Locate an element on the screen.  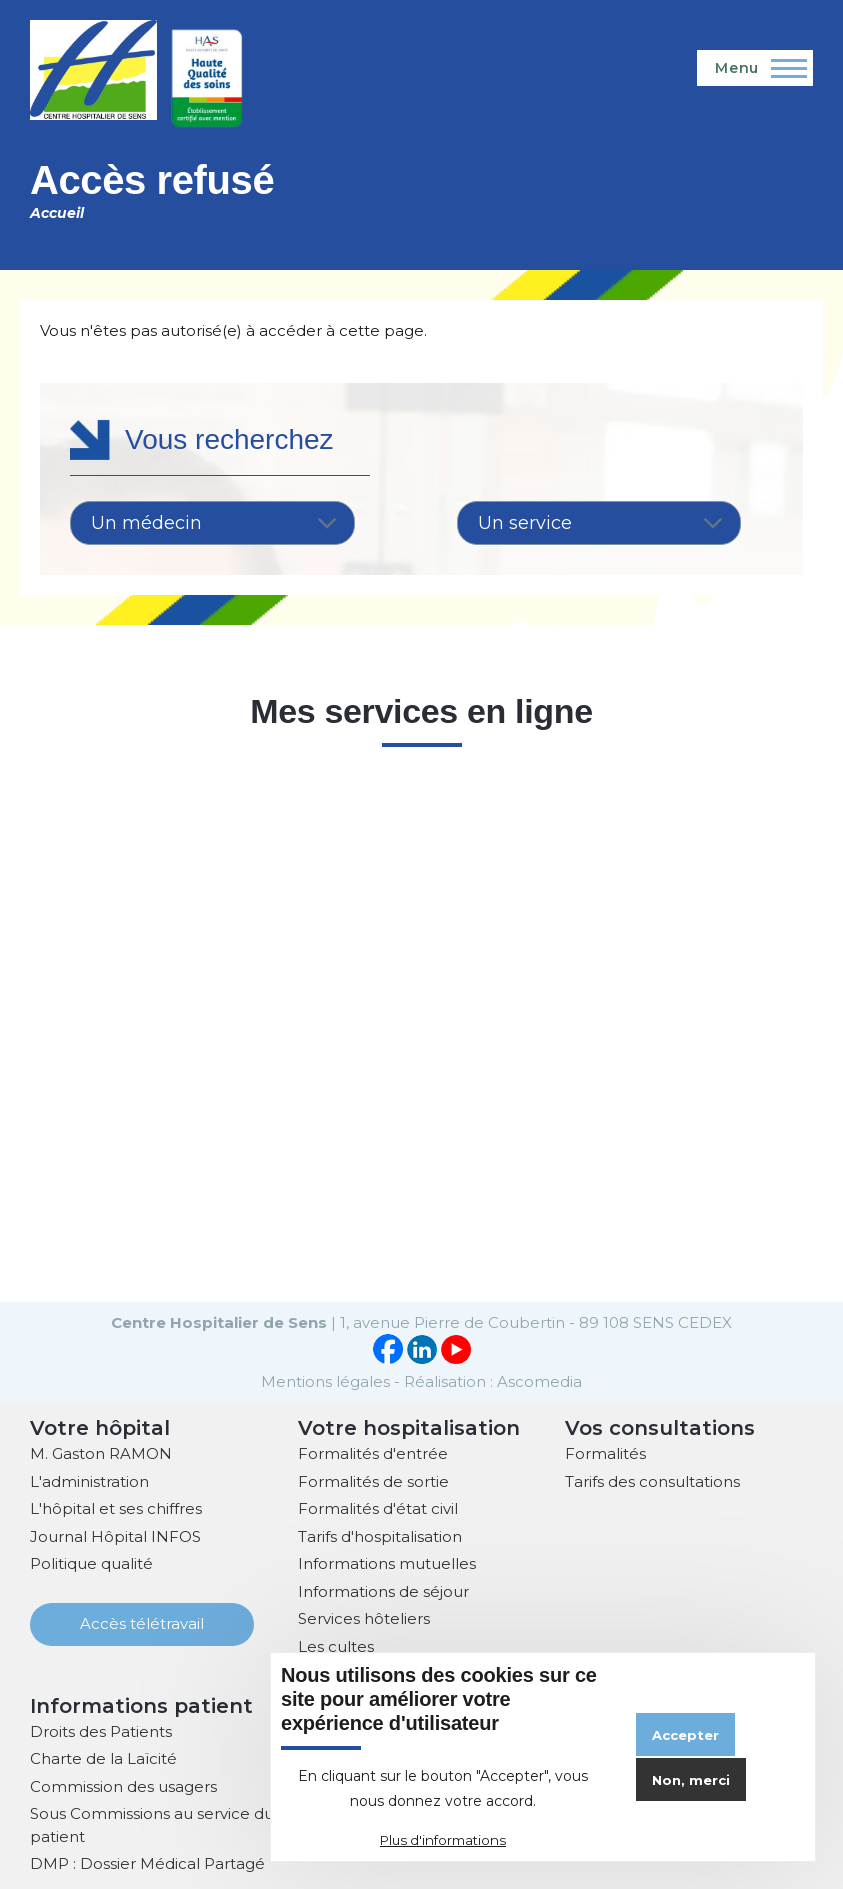
L'administration is located at coordinates (89, 1479).